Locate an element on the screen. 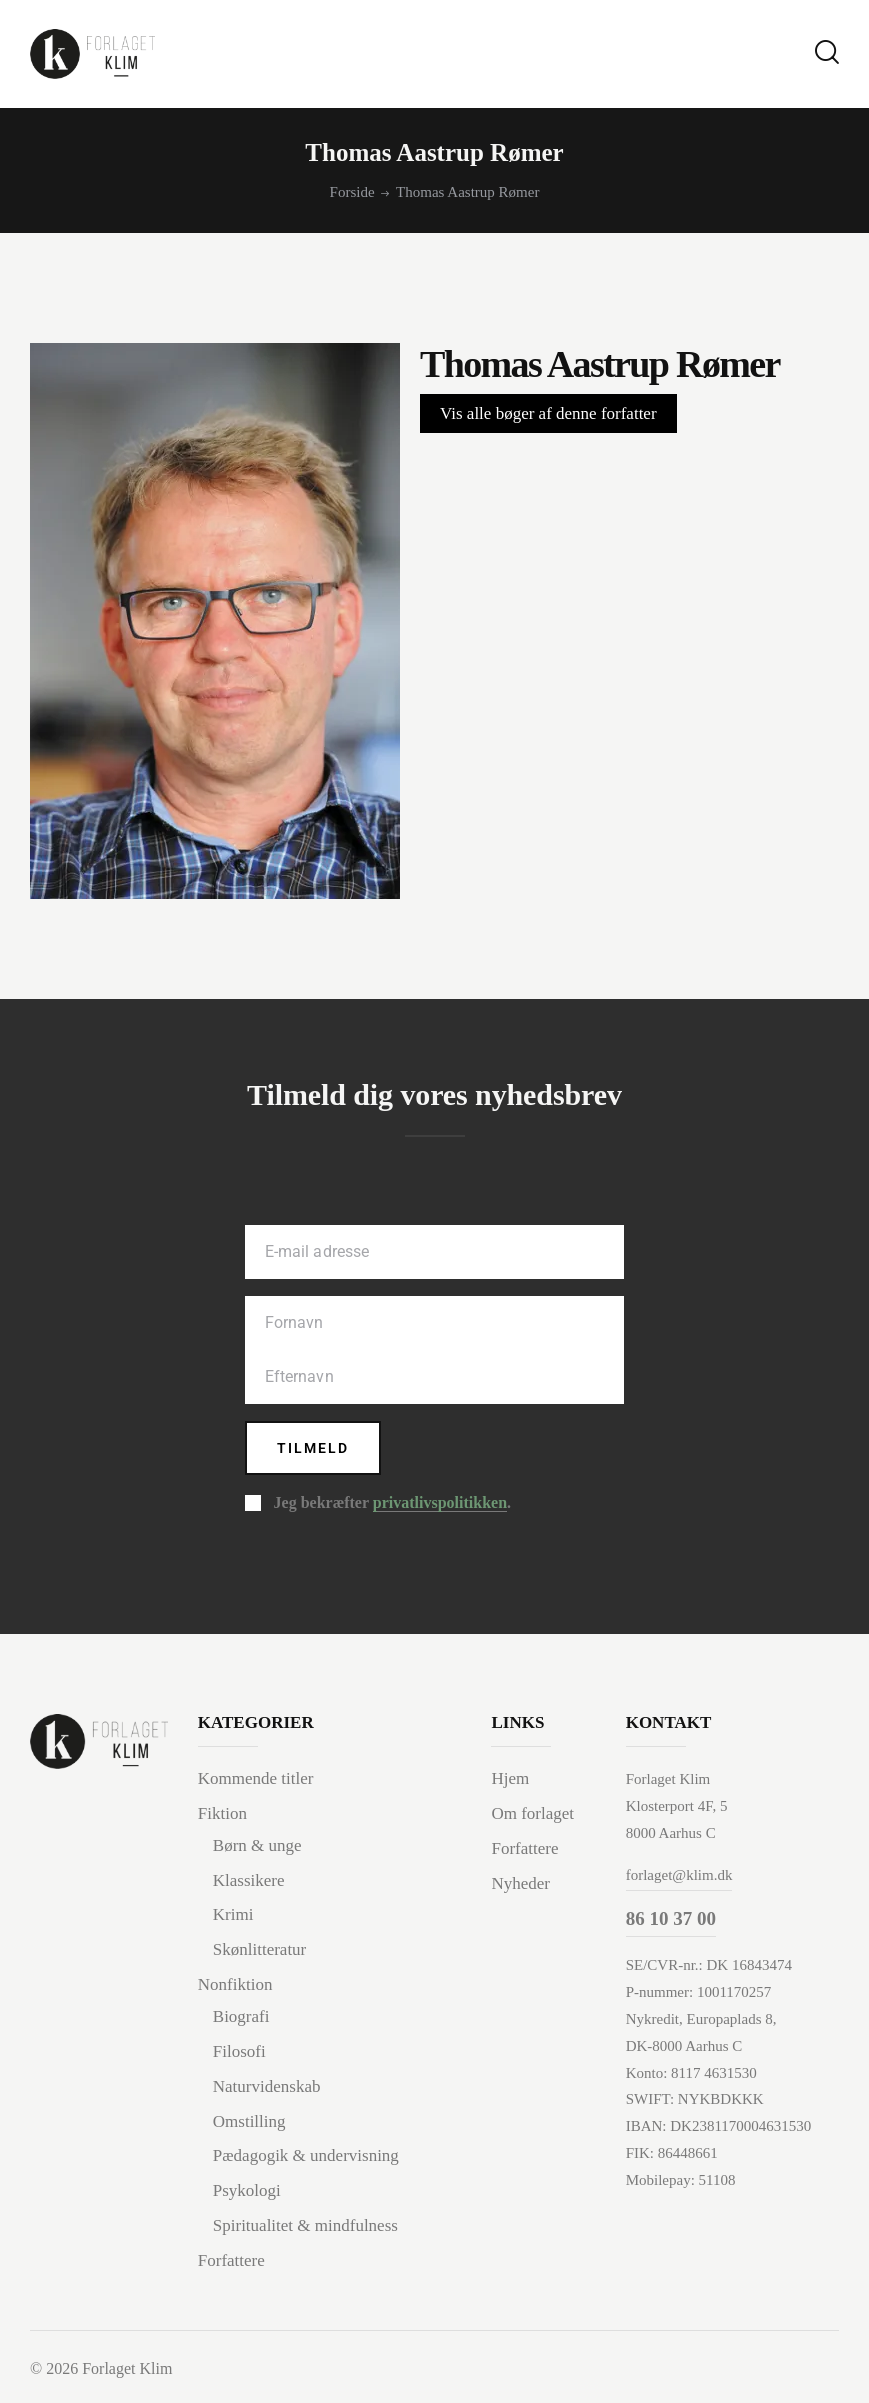  Forside is located at coordinates (352, 192).